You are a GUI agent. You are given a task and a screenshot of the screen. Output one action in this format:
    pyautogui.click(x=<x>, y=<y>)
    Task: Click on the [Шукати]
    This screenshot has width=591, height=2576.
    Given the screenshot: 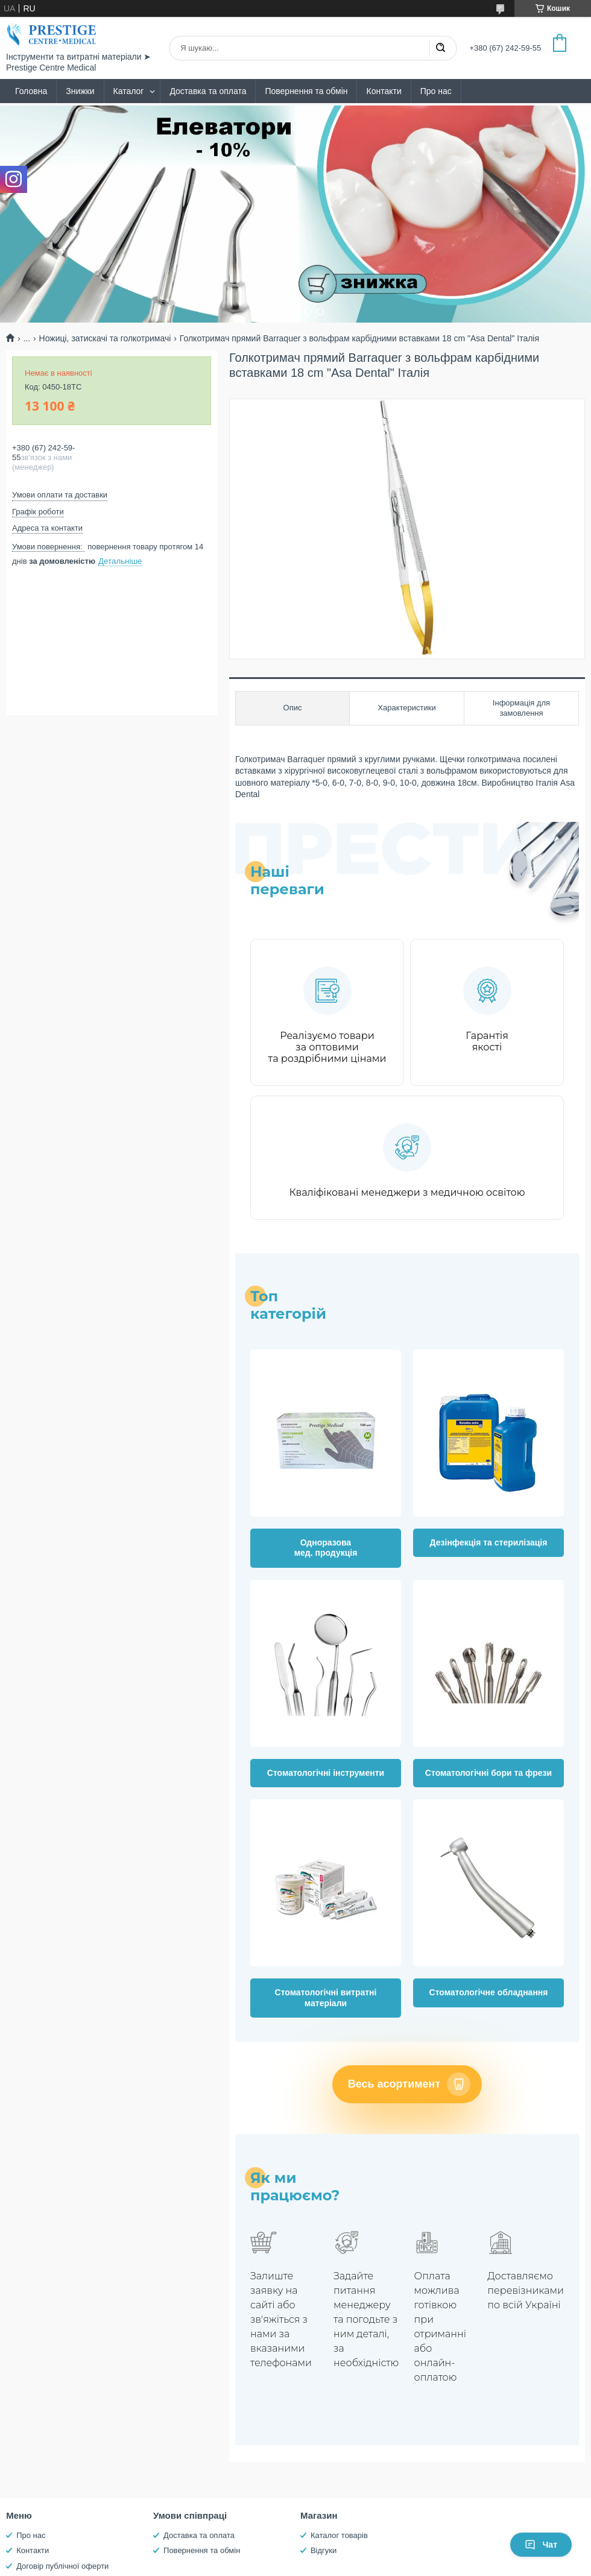 What is the action you would take?
    pyautogui.click(x=440, y=48)
    